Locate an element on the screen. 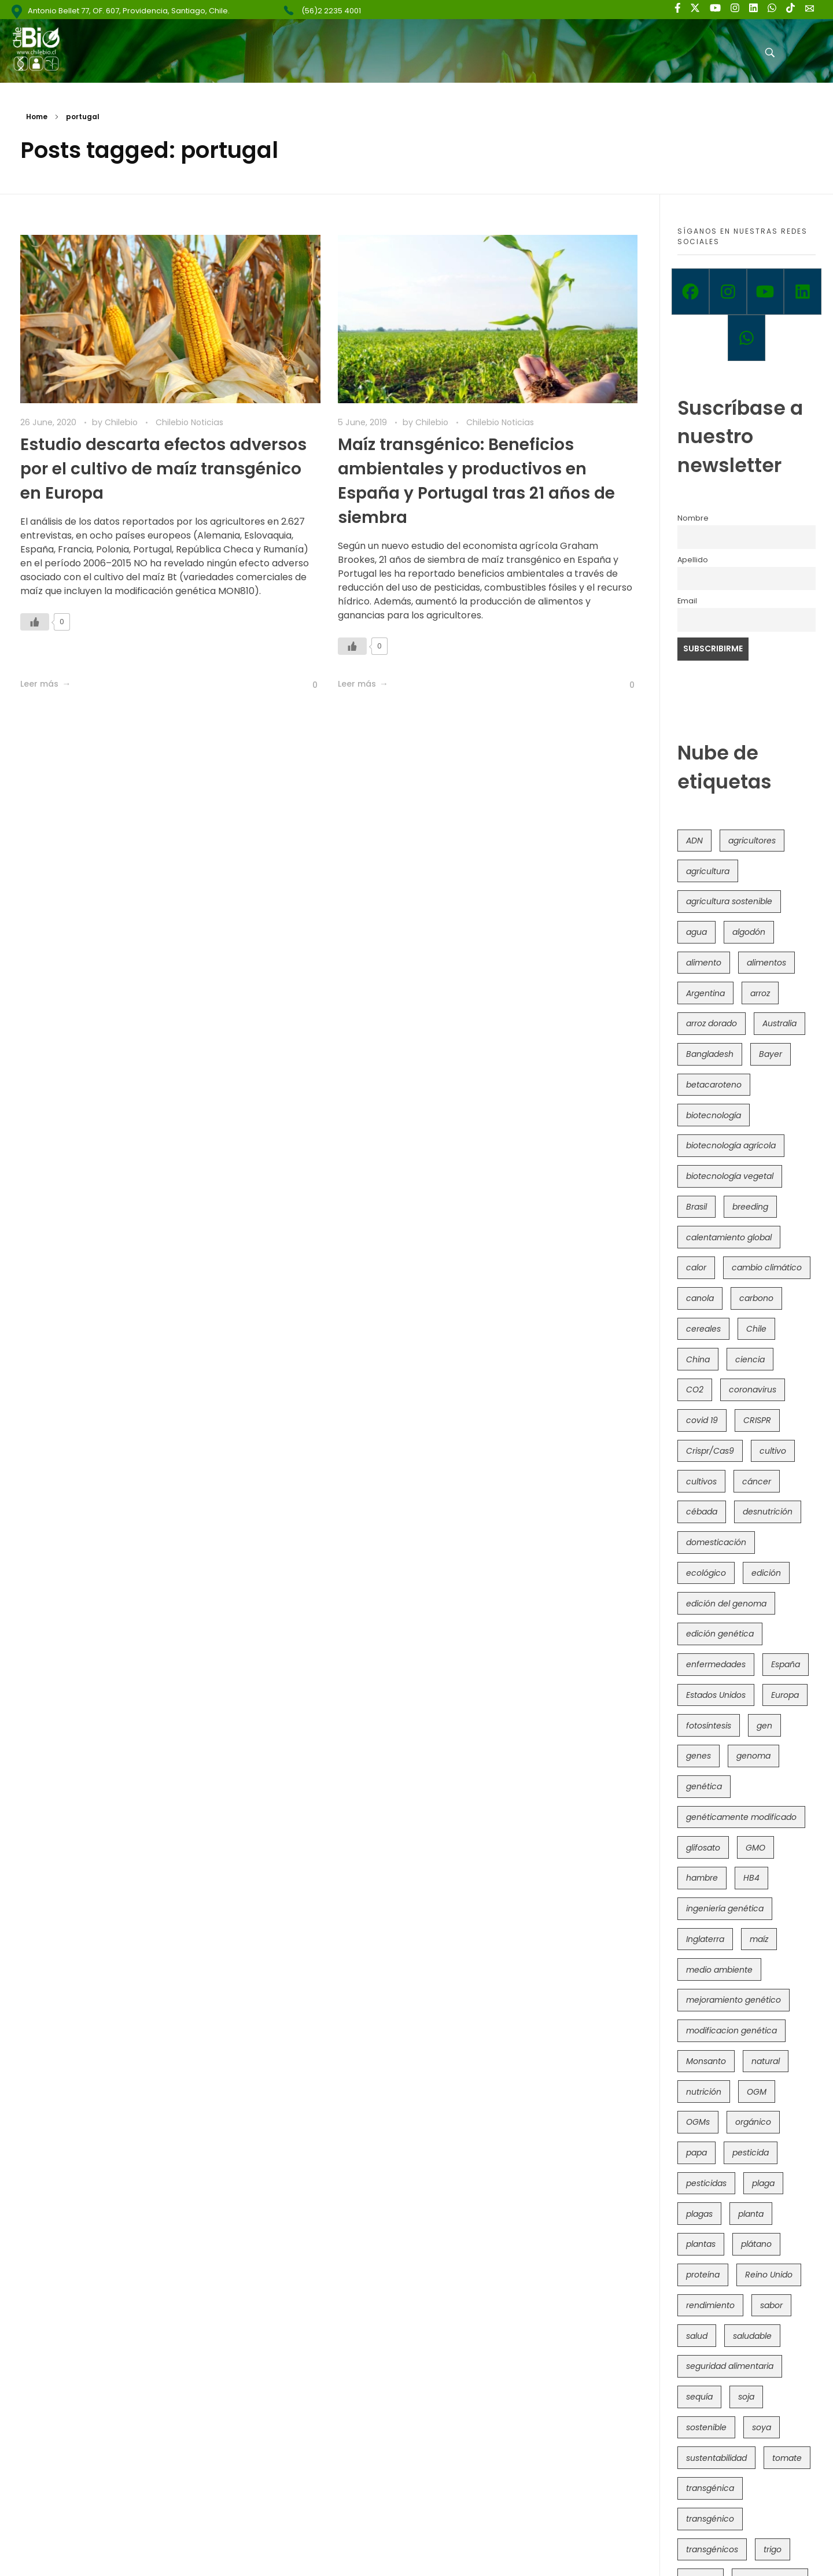 This screenshot has width=833, height=2576. Monsanto [Monsanto (227 items)] is located at coordinates (706, 2061).